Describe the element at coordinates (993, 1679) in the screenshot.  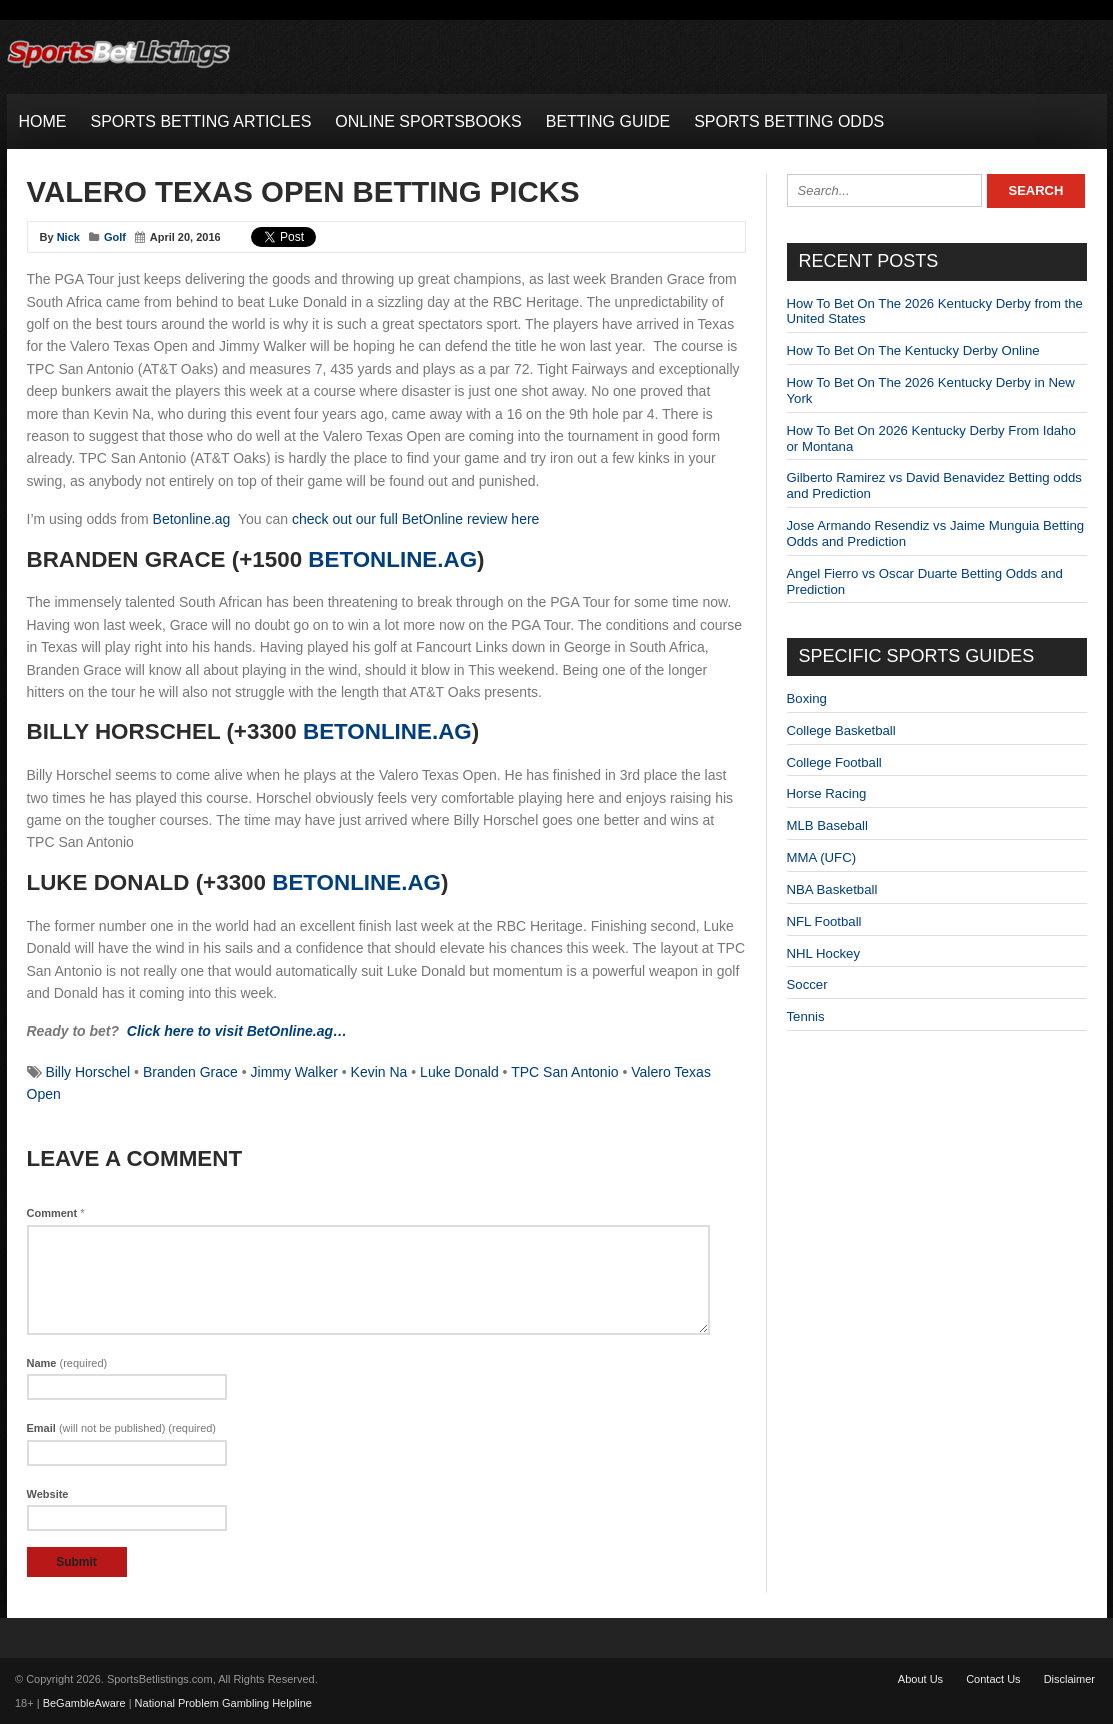
I see `Contact Us` at that location.